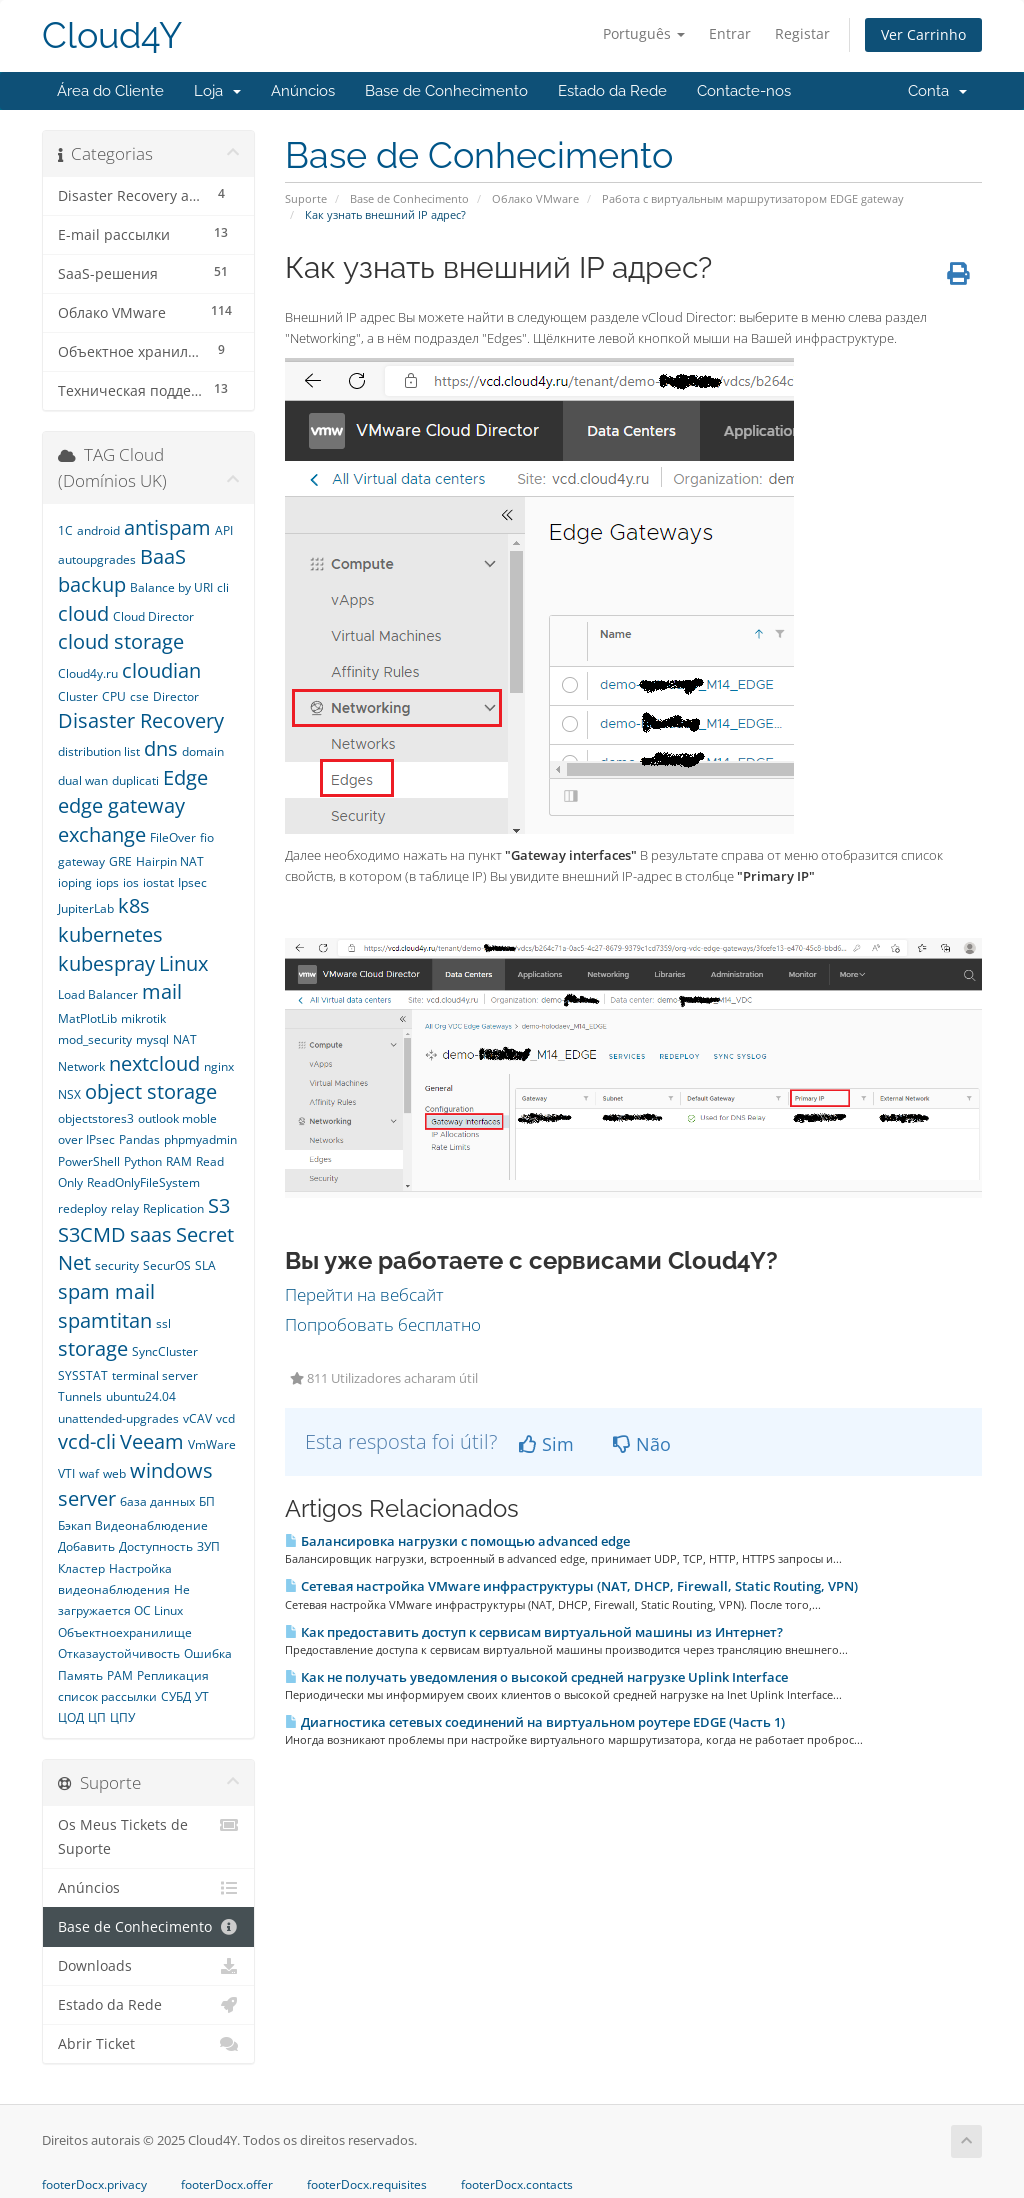 The width and height of the screenshot is (1024, 2198). Describe the element at coordinates (161, 670) in the screenshot. I see `cloudian` at that location.